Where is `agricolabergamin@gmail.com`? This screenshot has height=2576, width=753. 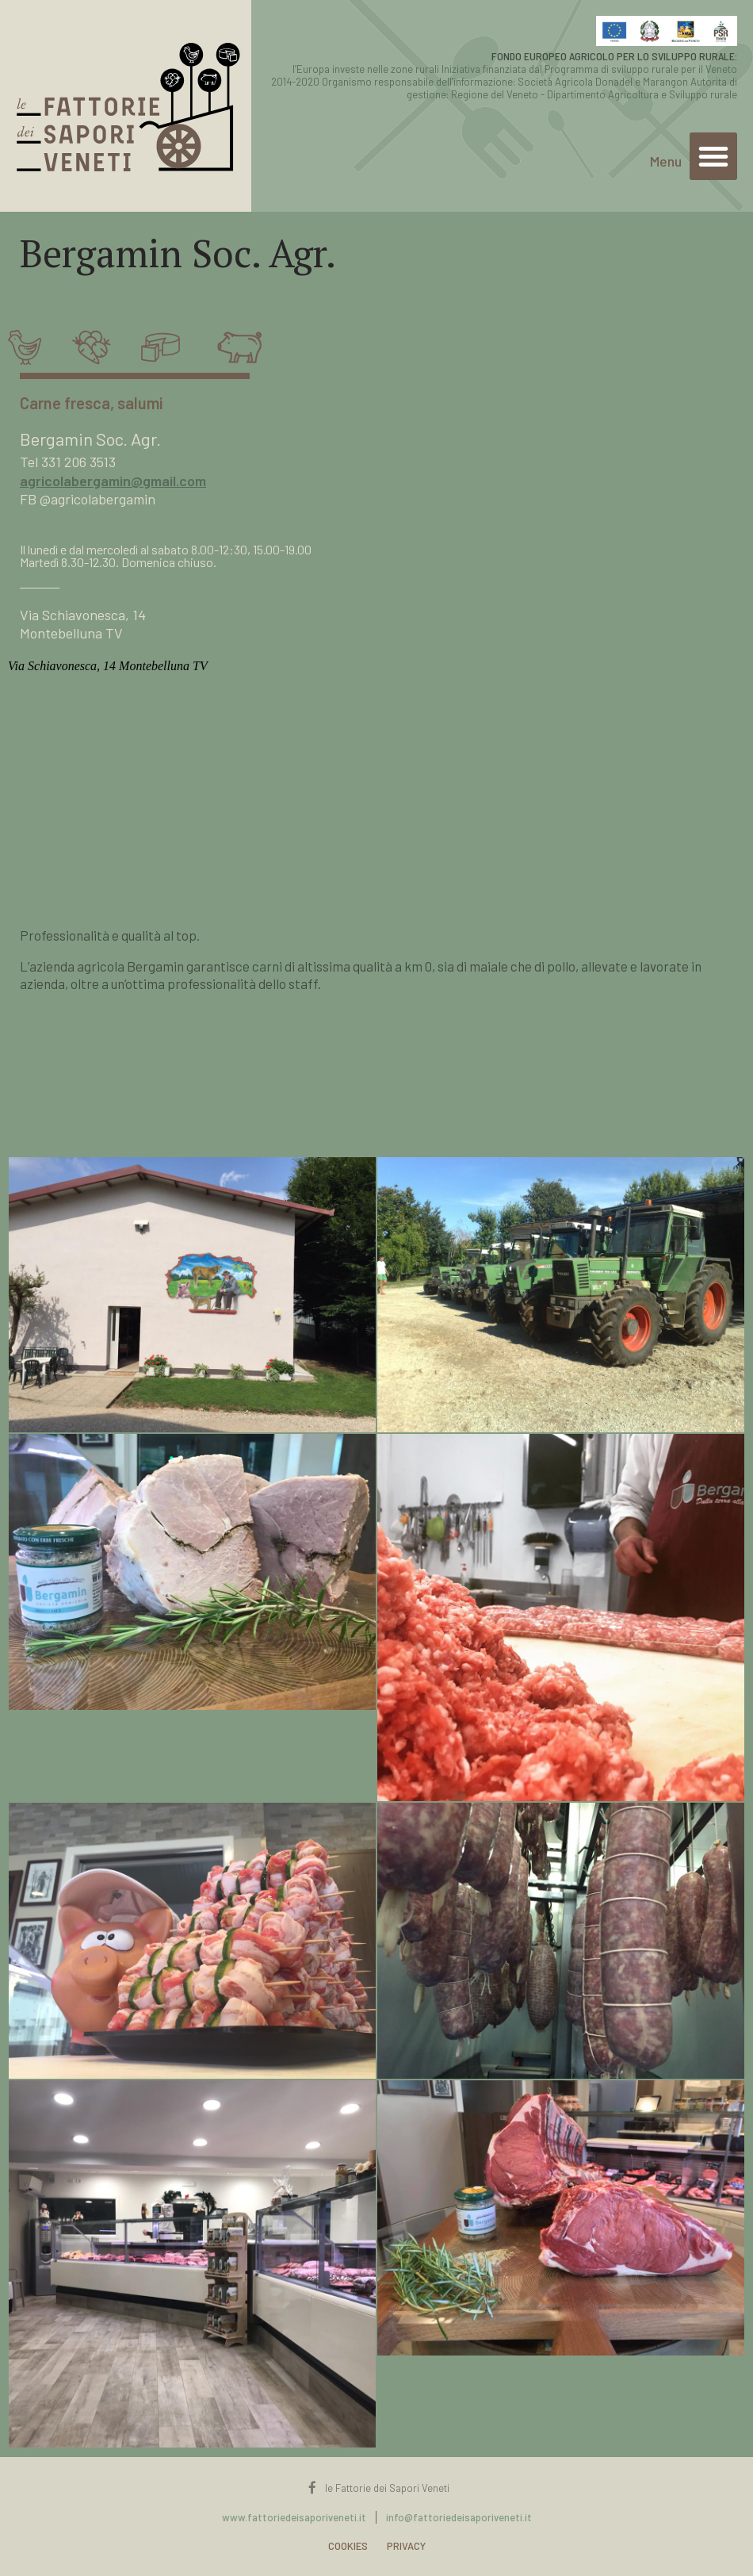
agricolabergamin@gmail.com is located at coordinates (113, 480).